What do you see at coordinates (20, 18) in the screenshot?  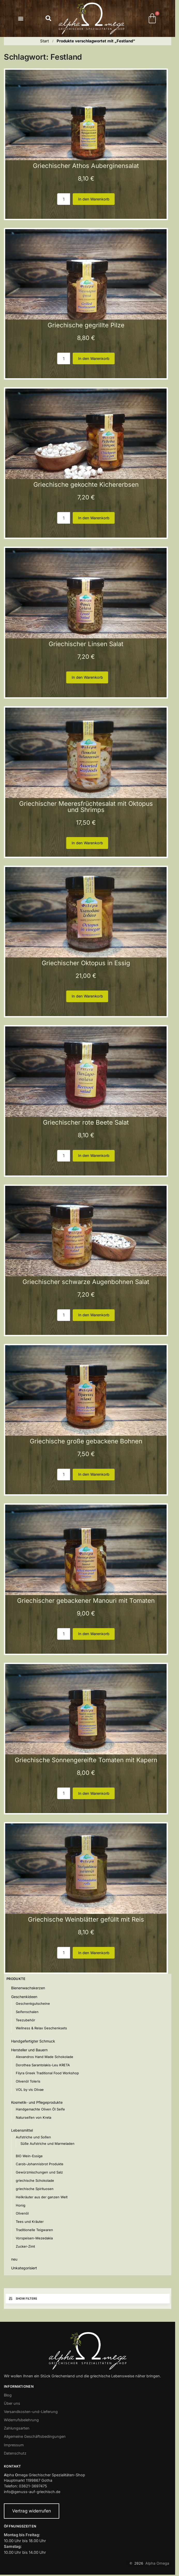 I see `[button]` at bounding box center [20, 18].